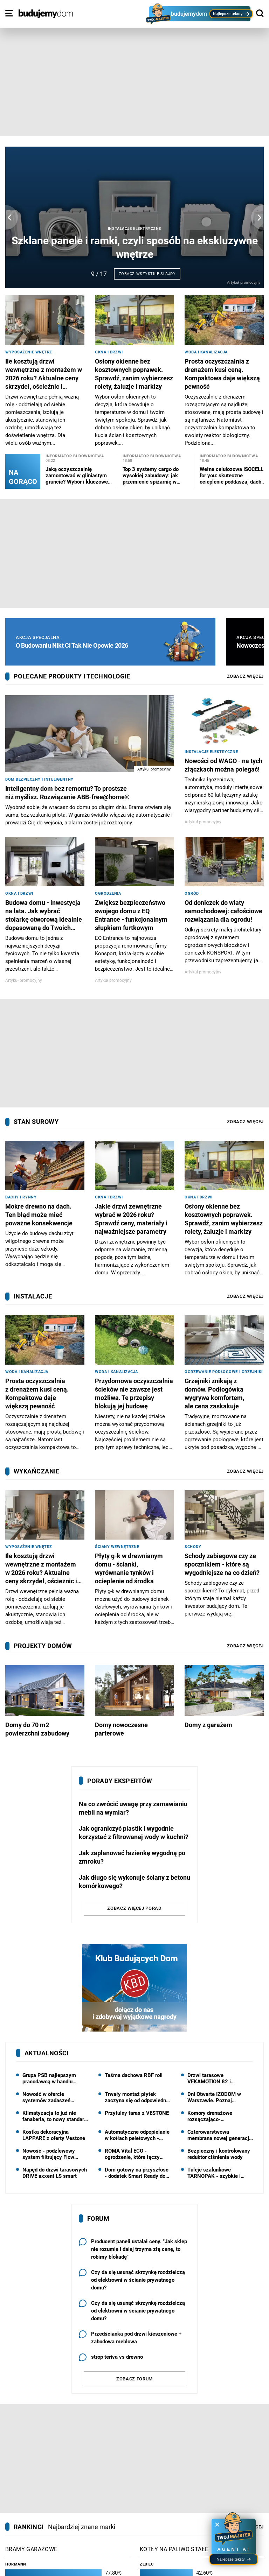 The height and width of the screenshot is (2576, 269). I want to click on Czy da się usunąć skrzynkę rozdzielczą od elektrowni w ścianie prywatnego domu?, so click(132, 2280).